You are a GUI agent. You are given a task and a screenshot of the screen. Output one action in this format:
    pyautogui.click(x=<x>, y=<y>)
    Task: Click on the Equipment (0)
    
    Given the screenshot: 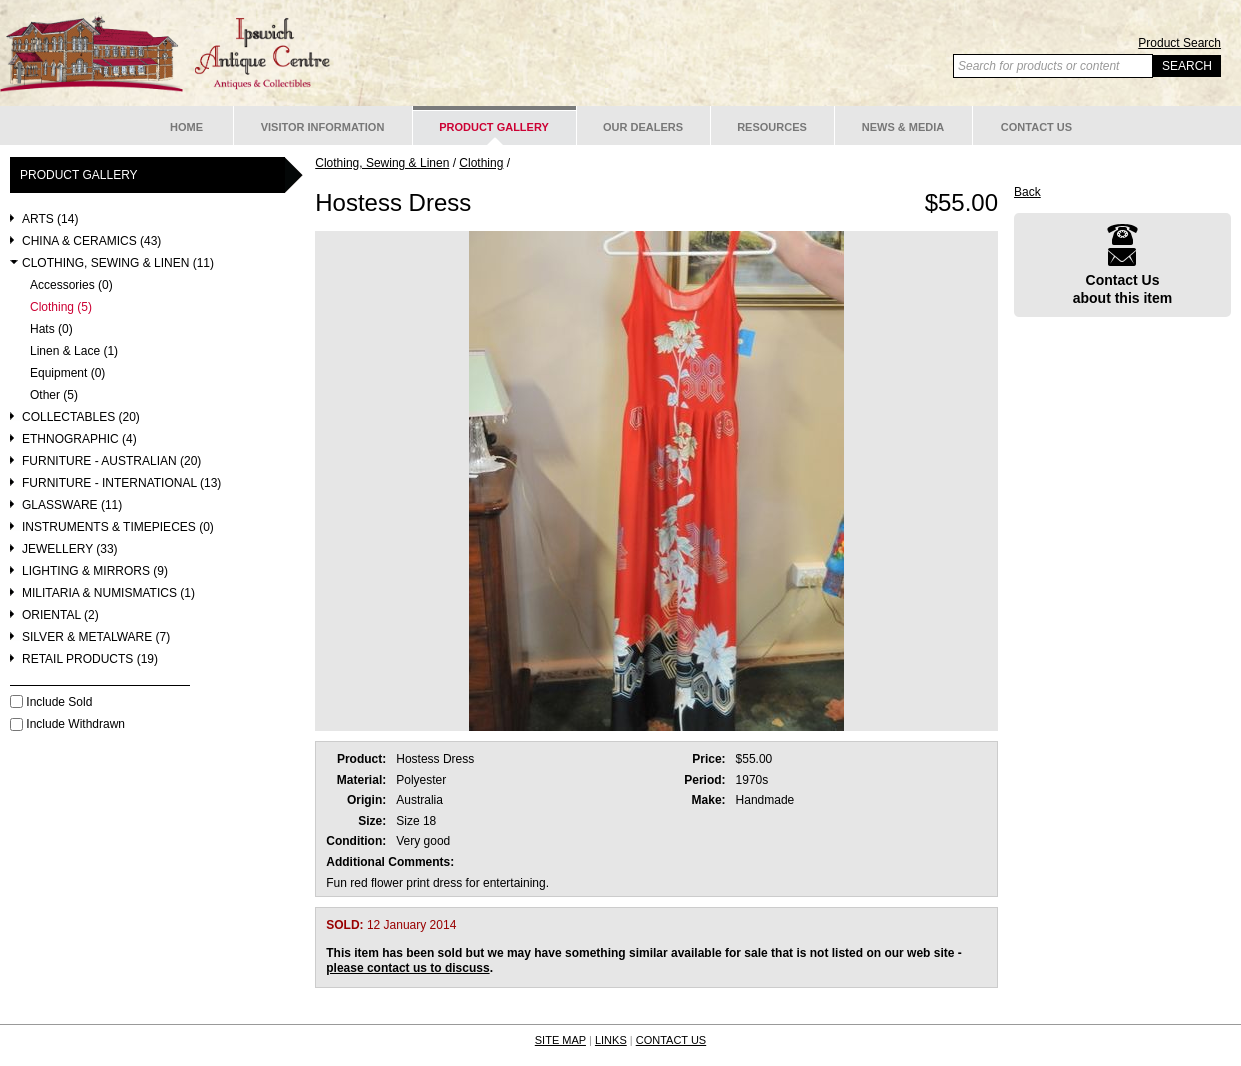 What is the action you would take?
    pyautogui.click(x=67, y=373)
    